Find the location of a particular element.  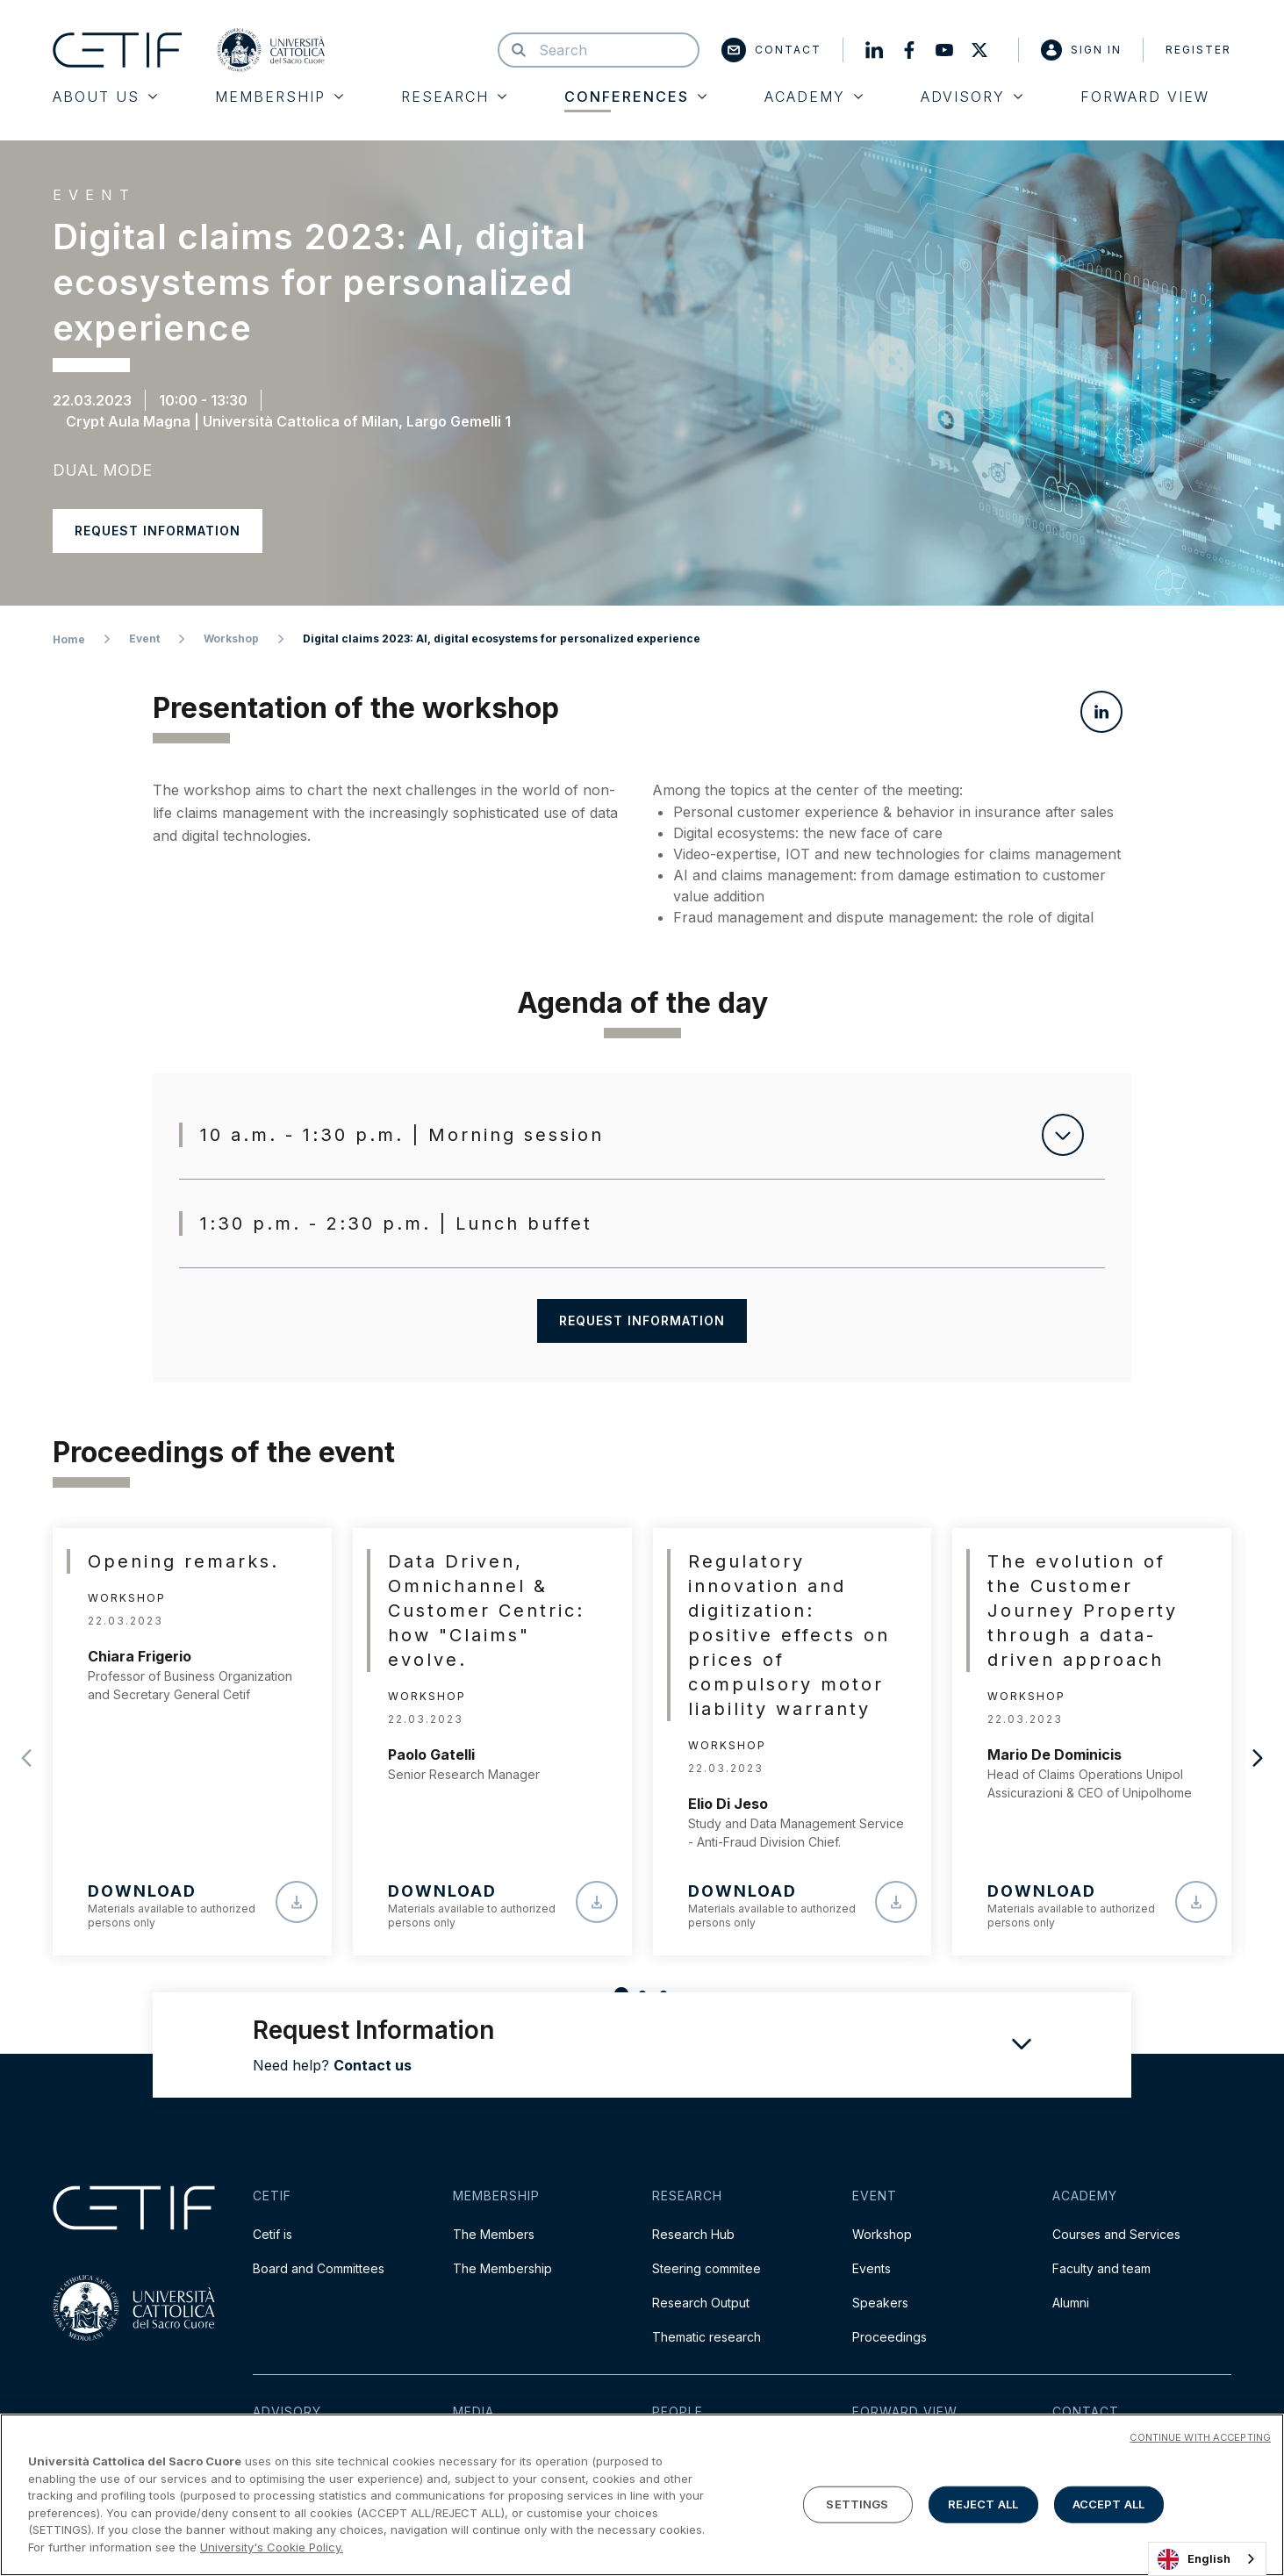

Conferences is located at coordinates (635, 97).